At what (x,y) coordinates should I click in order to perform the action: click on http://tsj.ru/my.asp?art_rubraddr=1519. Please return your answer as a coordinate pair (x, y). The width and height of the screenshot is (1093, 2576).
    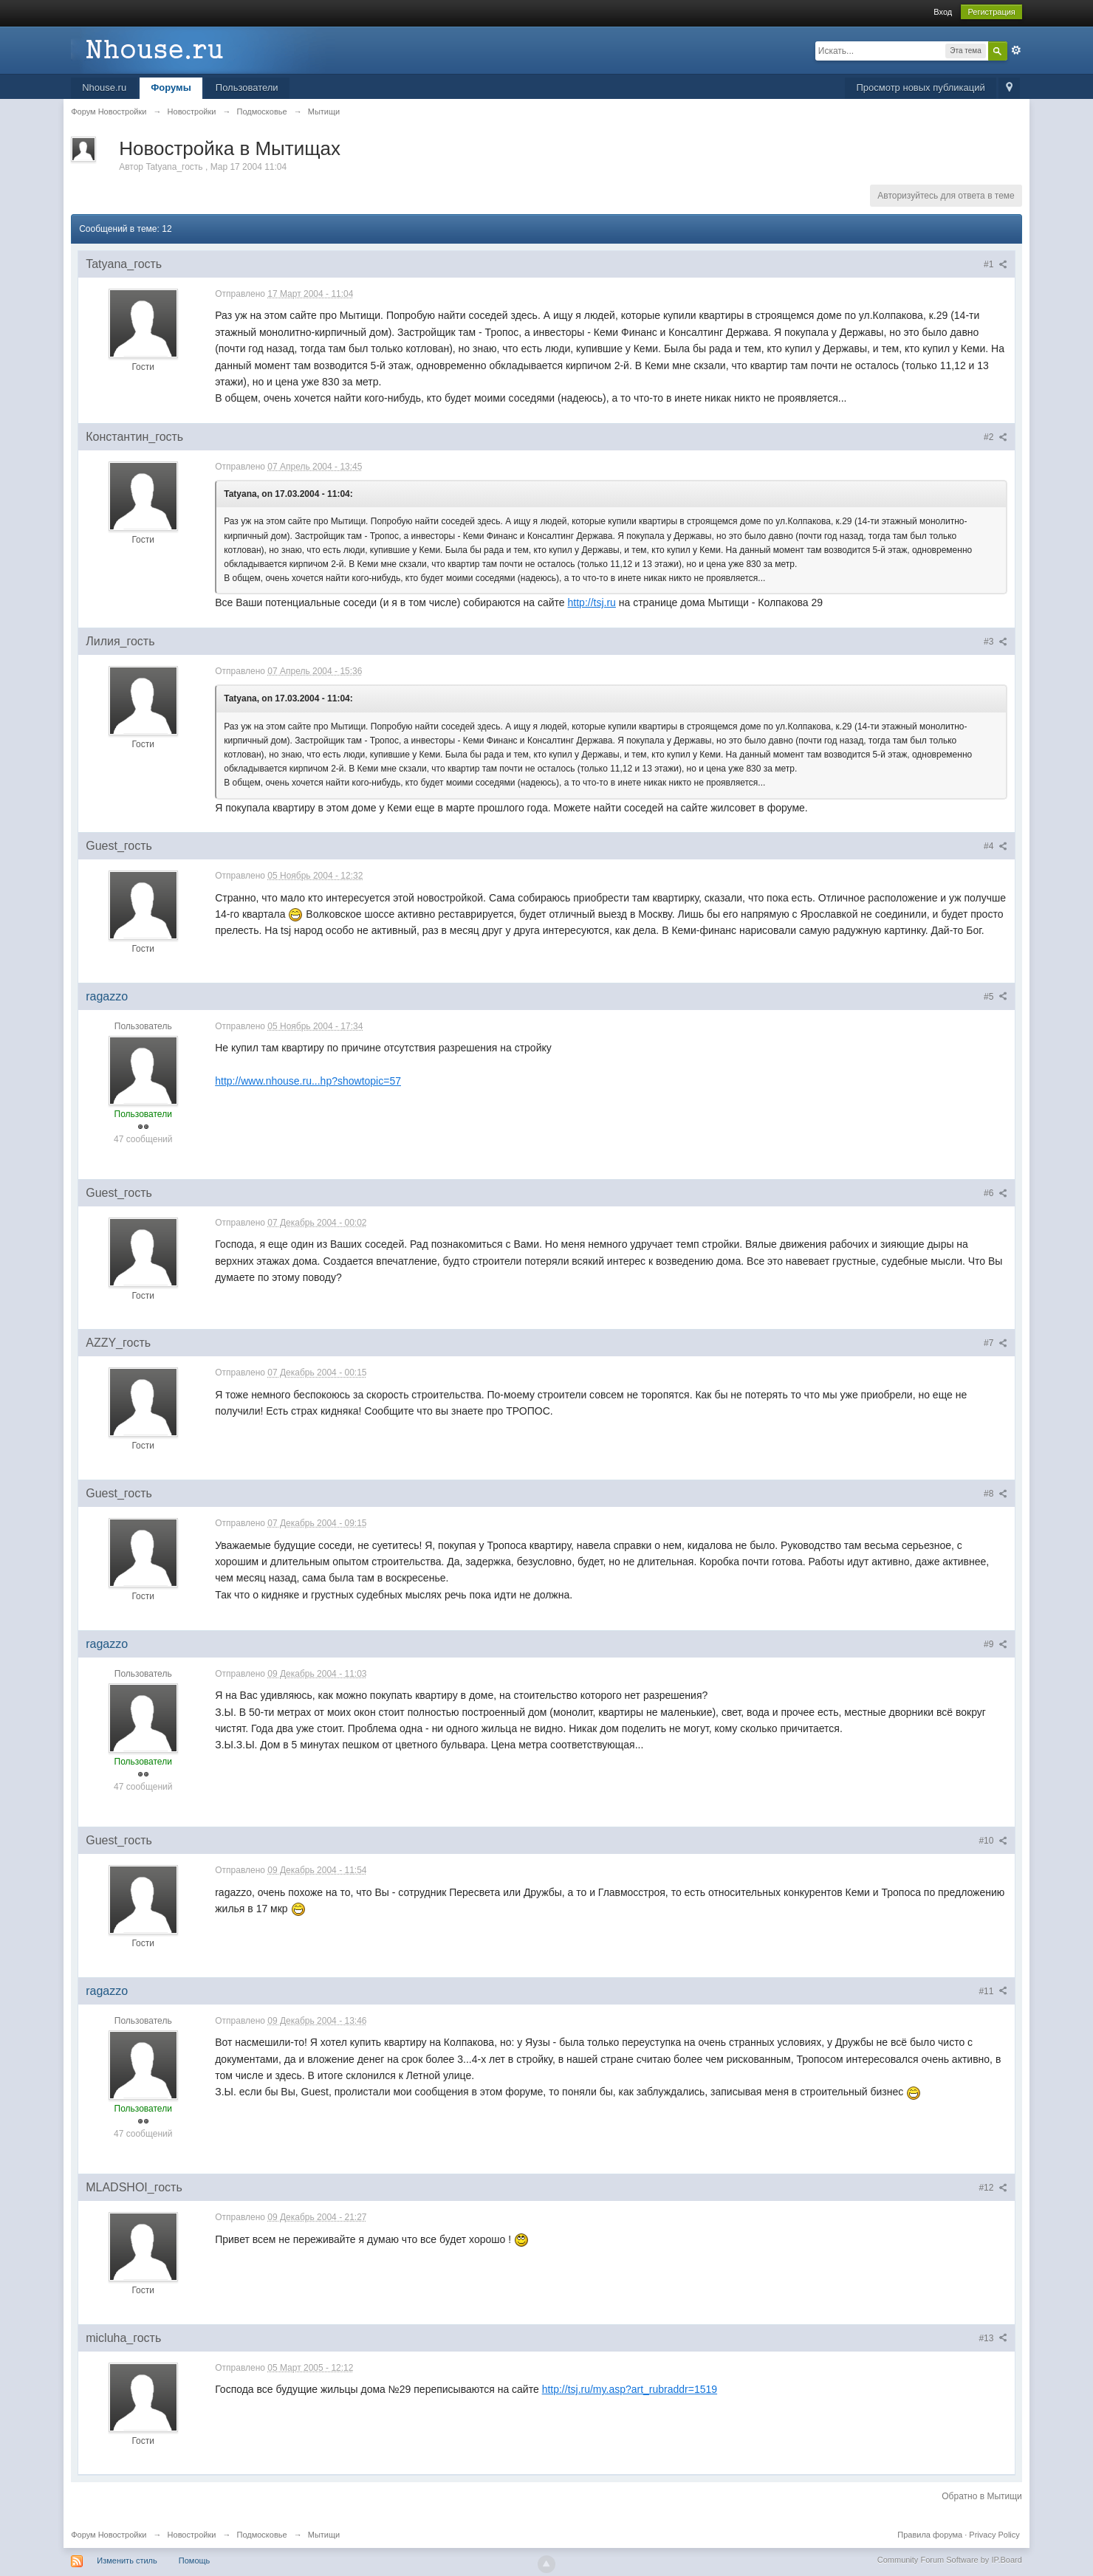
    Looking at the image, I should click on (629, 2389).